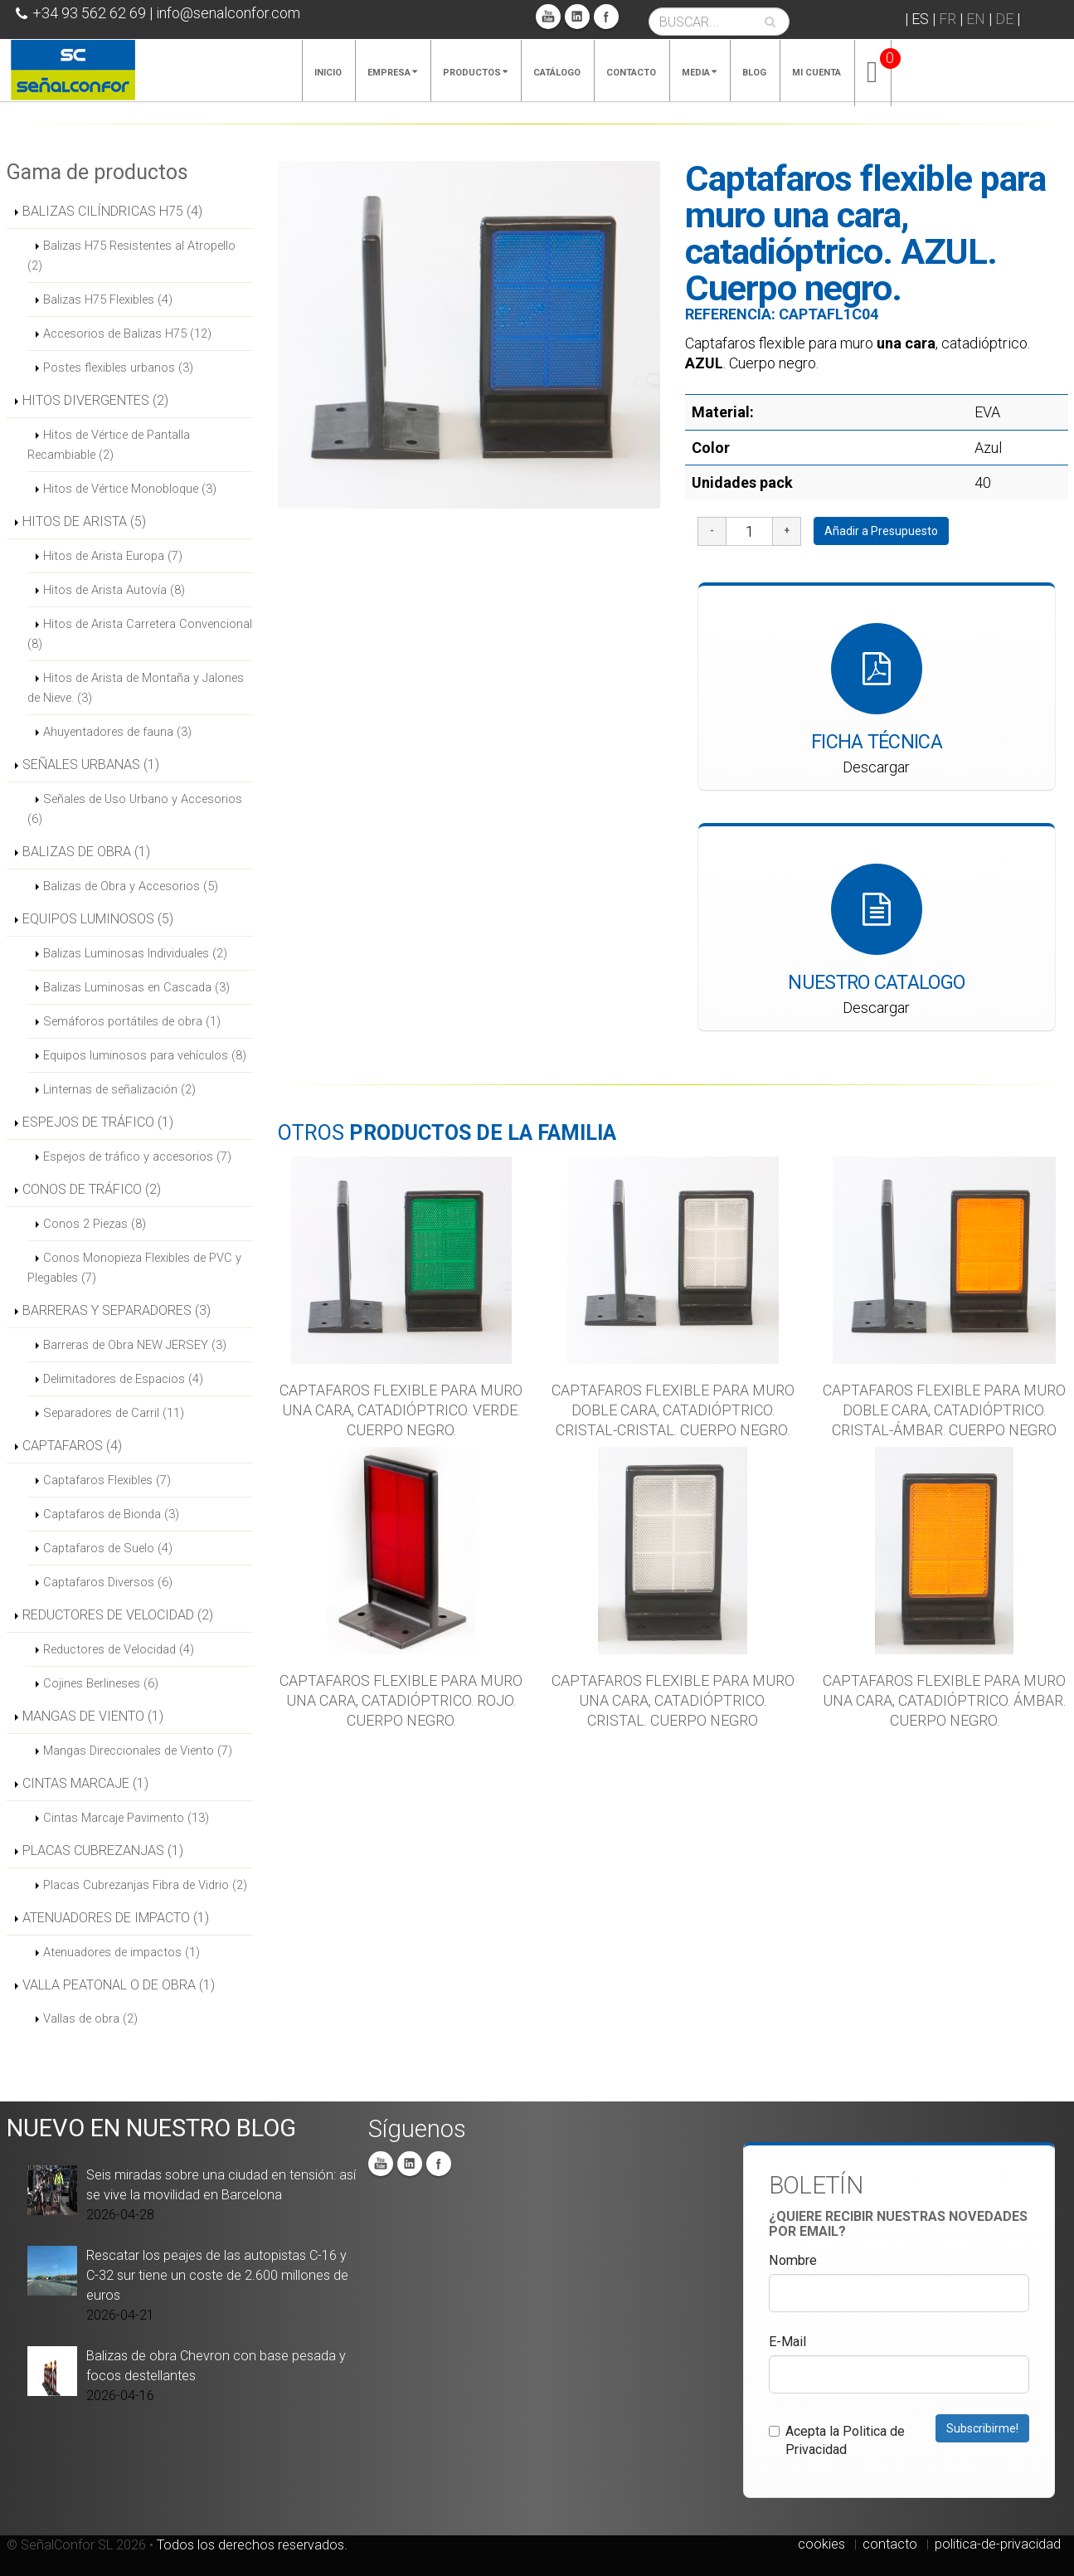 The image size is (1074, 2576). What do you see at coordinates (134, 1344) in the screenshot?
I see `Barreras de Obra NEW JERSEY (3)` at bounding box center [134, 1344].